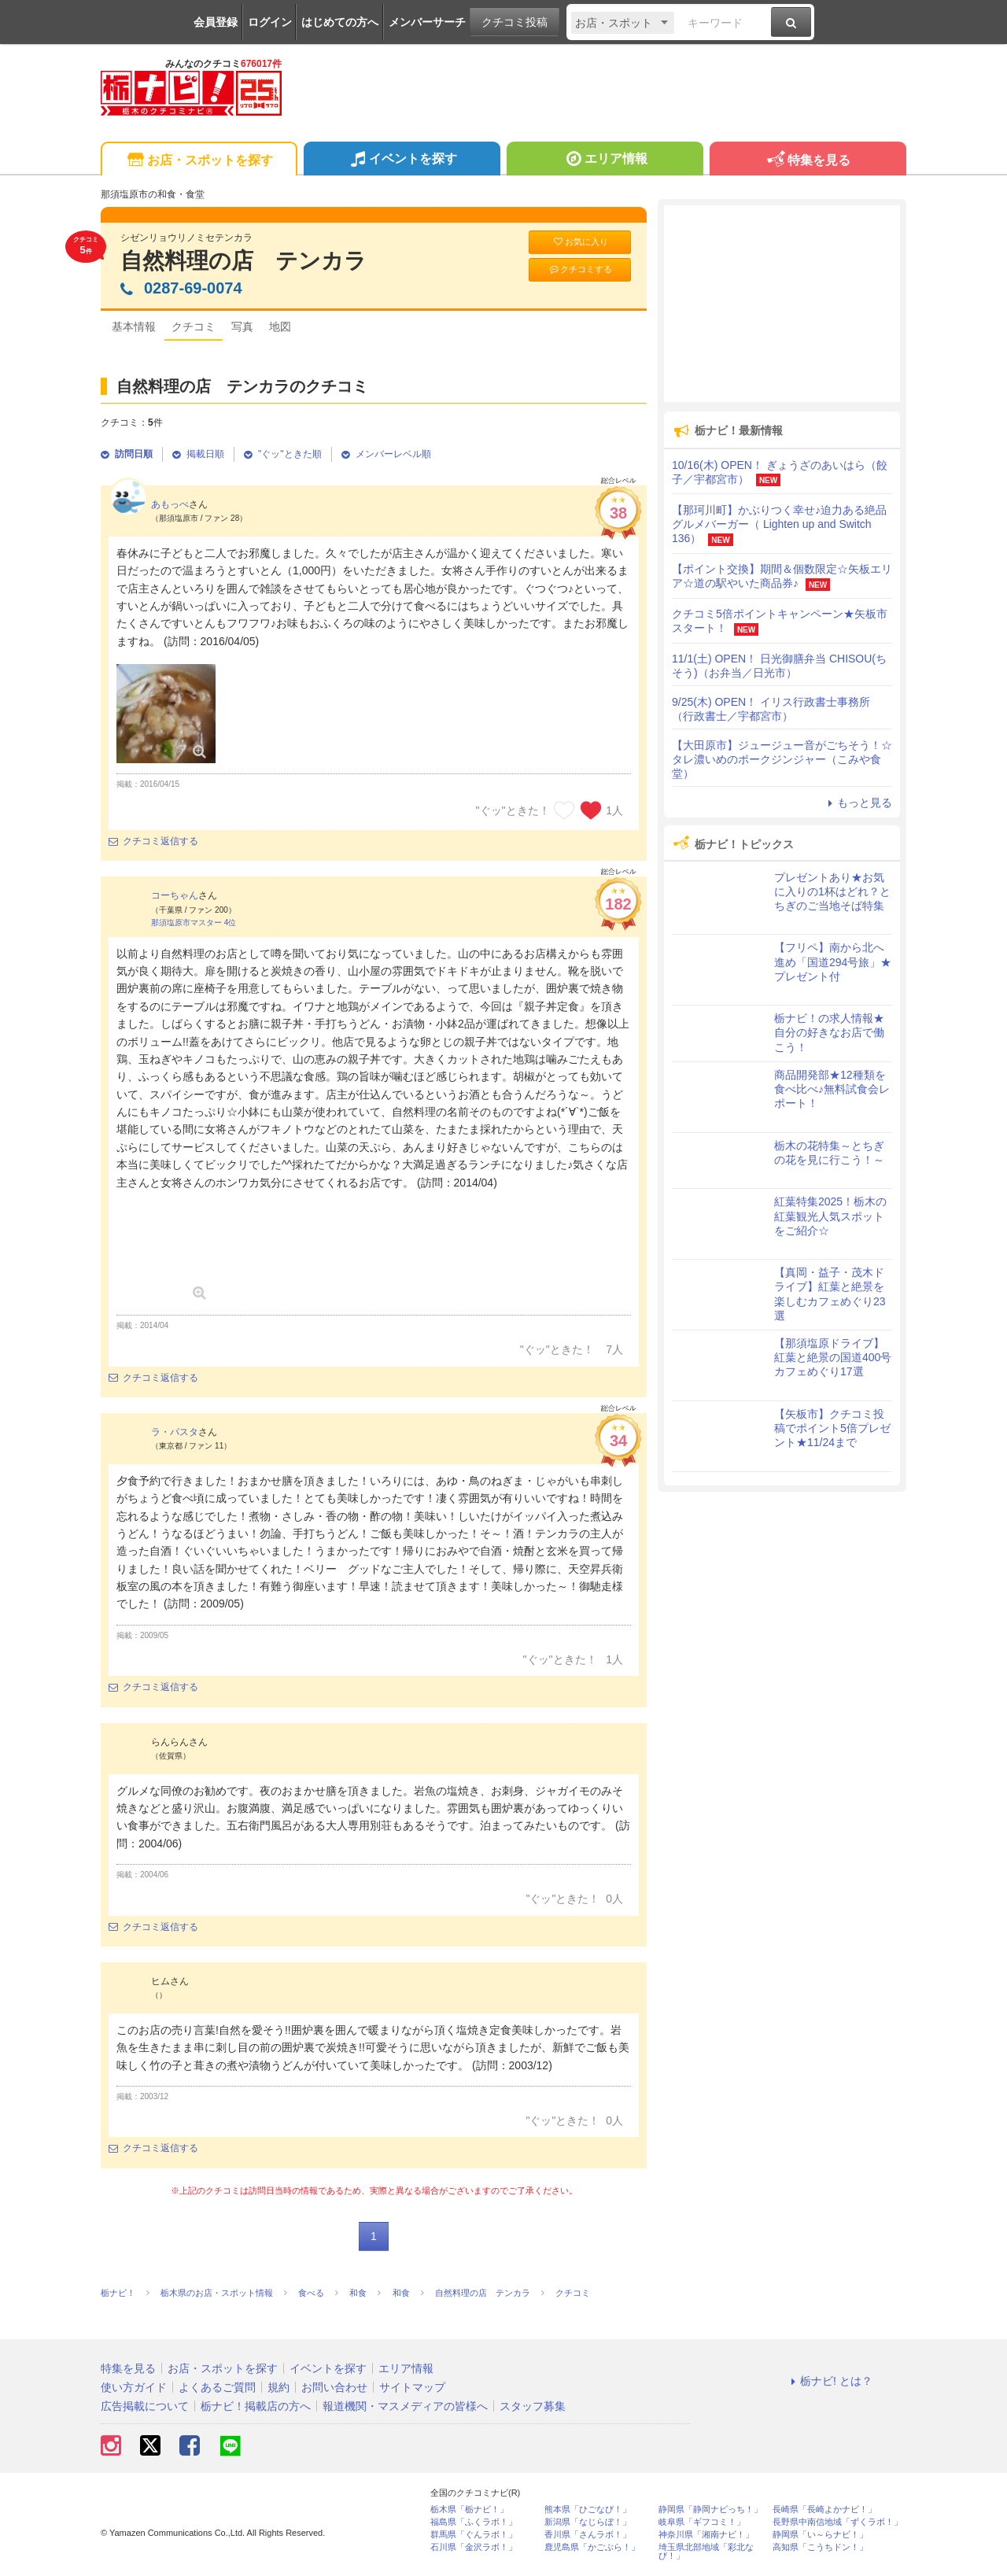  What do you see at coordinates (170, 504) in the screenshot?
I see `あもっぺ` at bounding box center [170, 504].